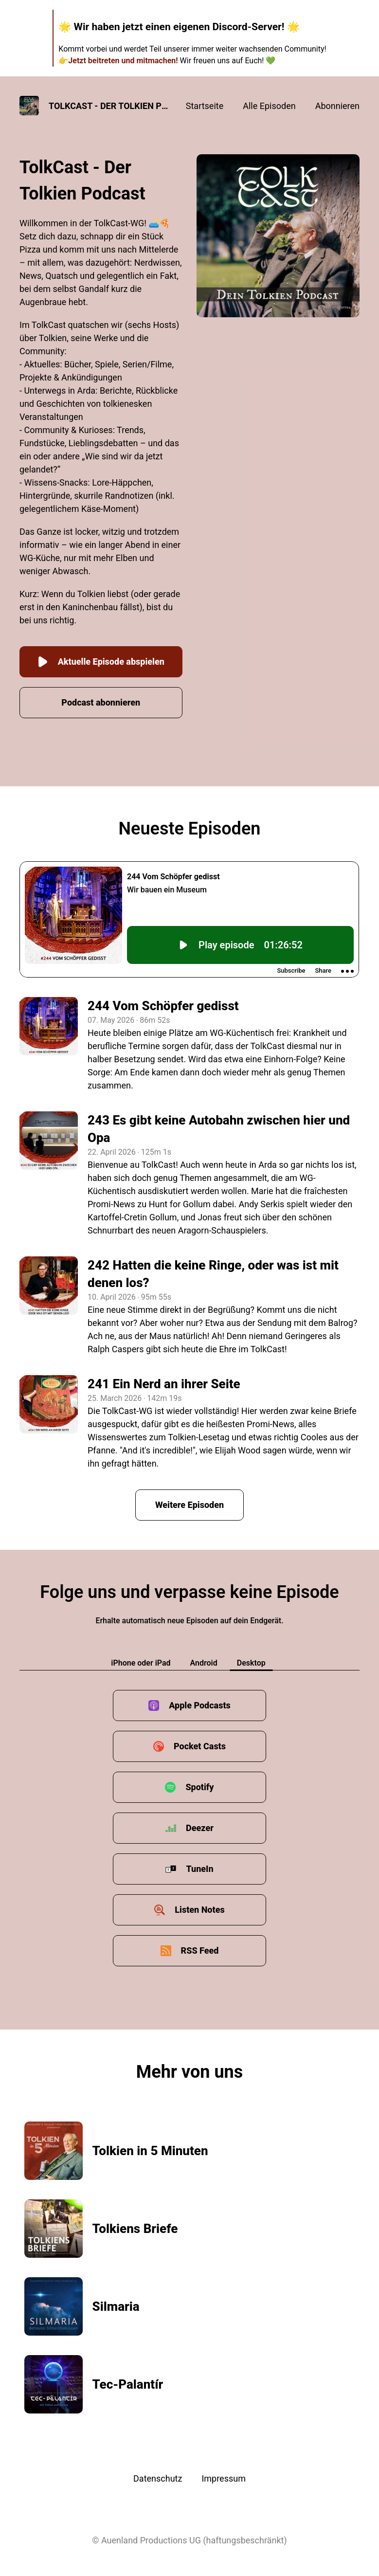  Describe the element at coordinates (199, 1787) in the screenshot. I see `Spotify` at that location.